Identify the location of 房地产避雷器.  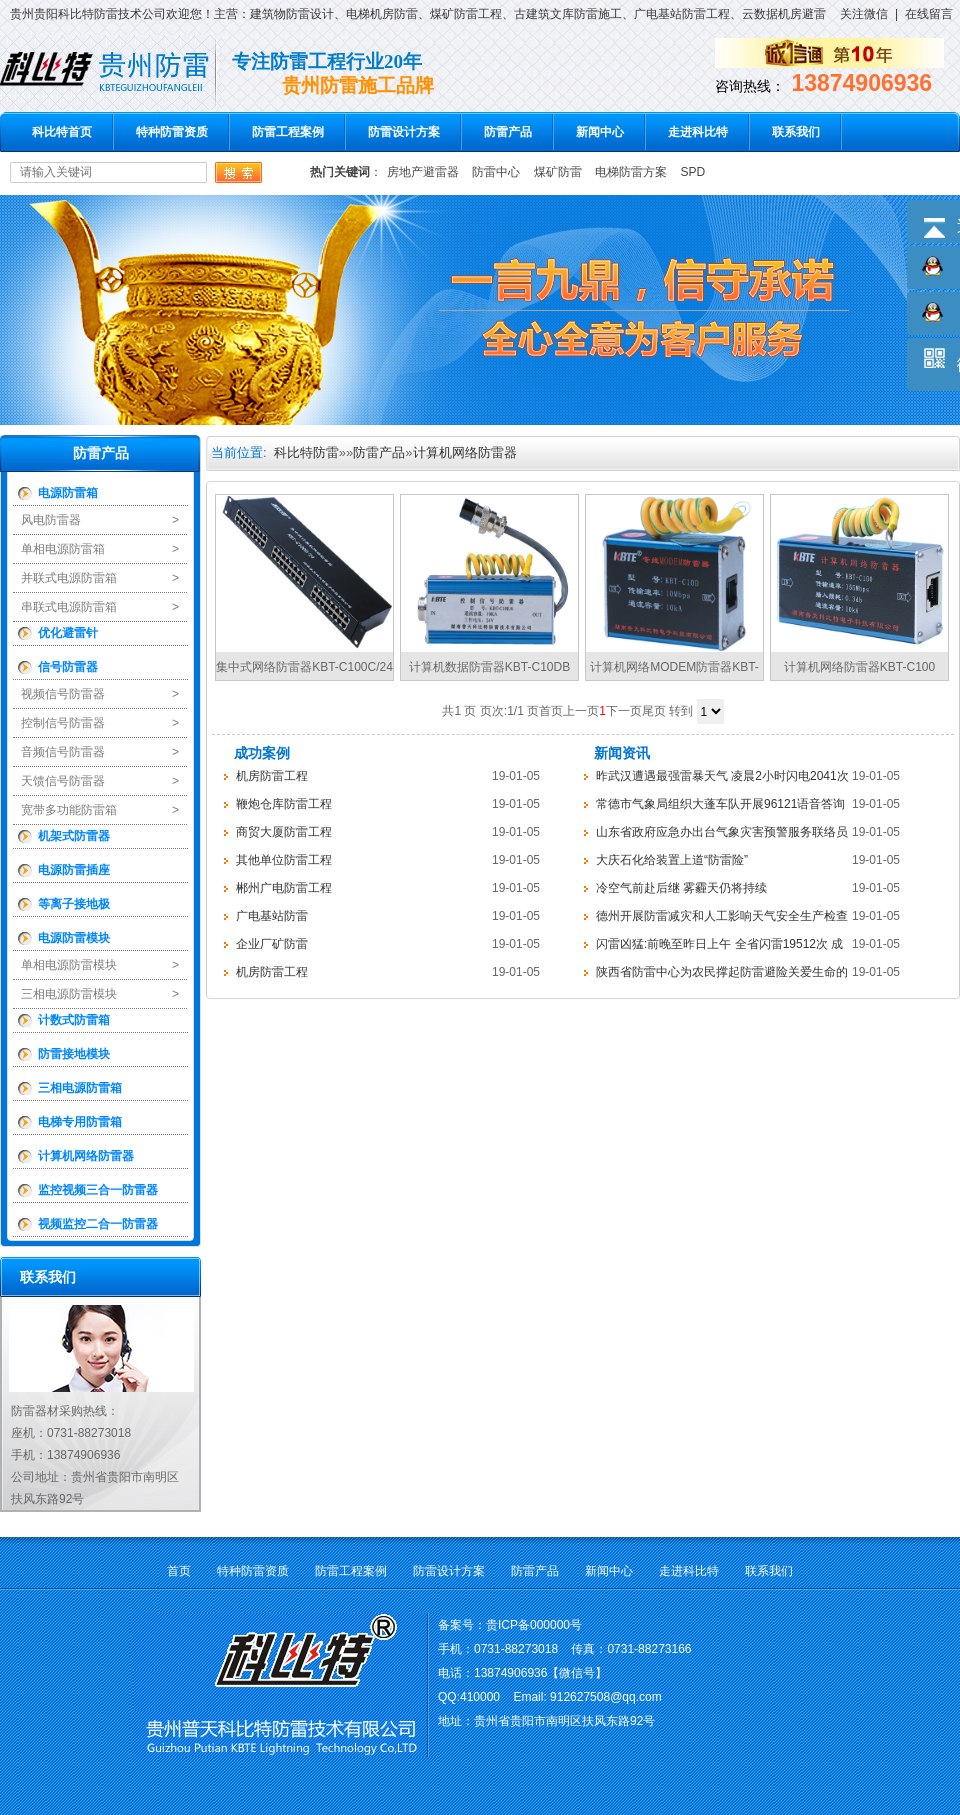
(423, 172).